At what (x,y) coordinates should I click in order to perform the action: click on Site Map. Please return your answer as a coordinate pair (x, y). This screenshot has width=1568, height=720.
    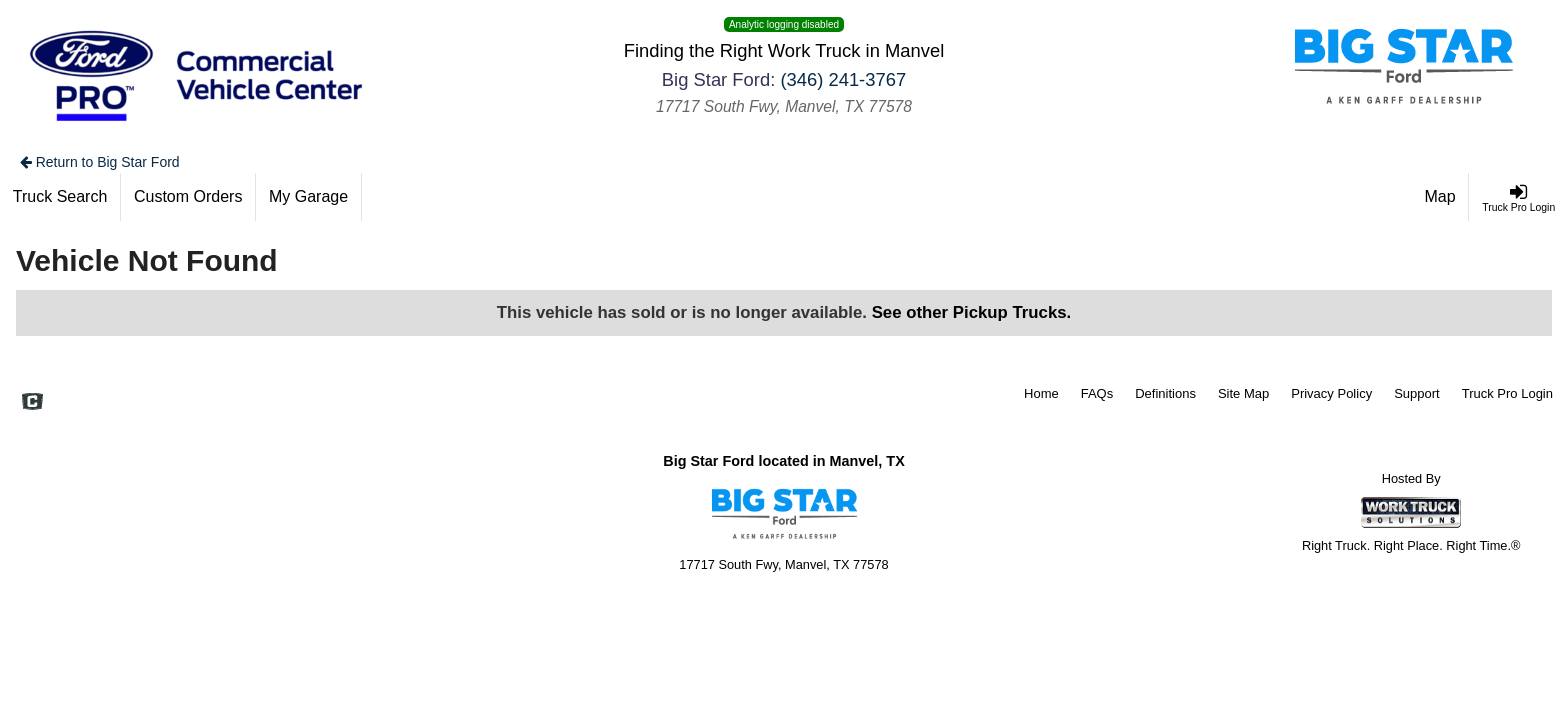
    Looking at the image, I should click on (1243, 393).